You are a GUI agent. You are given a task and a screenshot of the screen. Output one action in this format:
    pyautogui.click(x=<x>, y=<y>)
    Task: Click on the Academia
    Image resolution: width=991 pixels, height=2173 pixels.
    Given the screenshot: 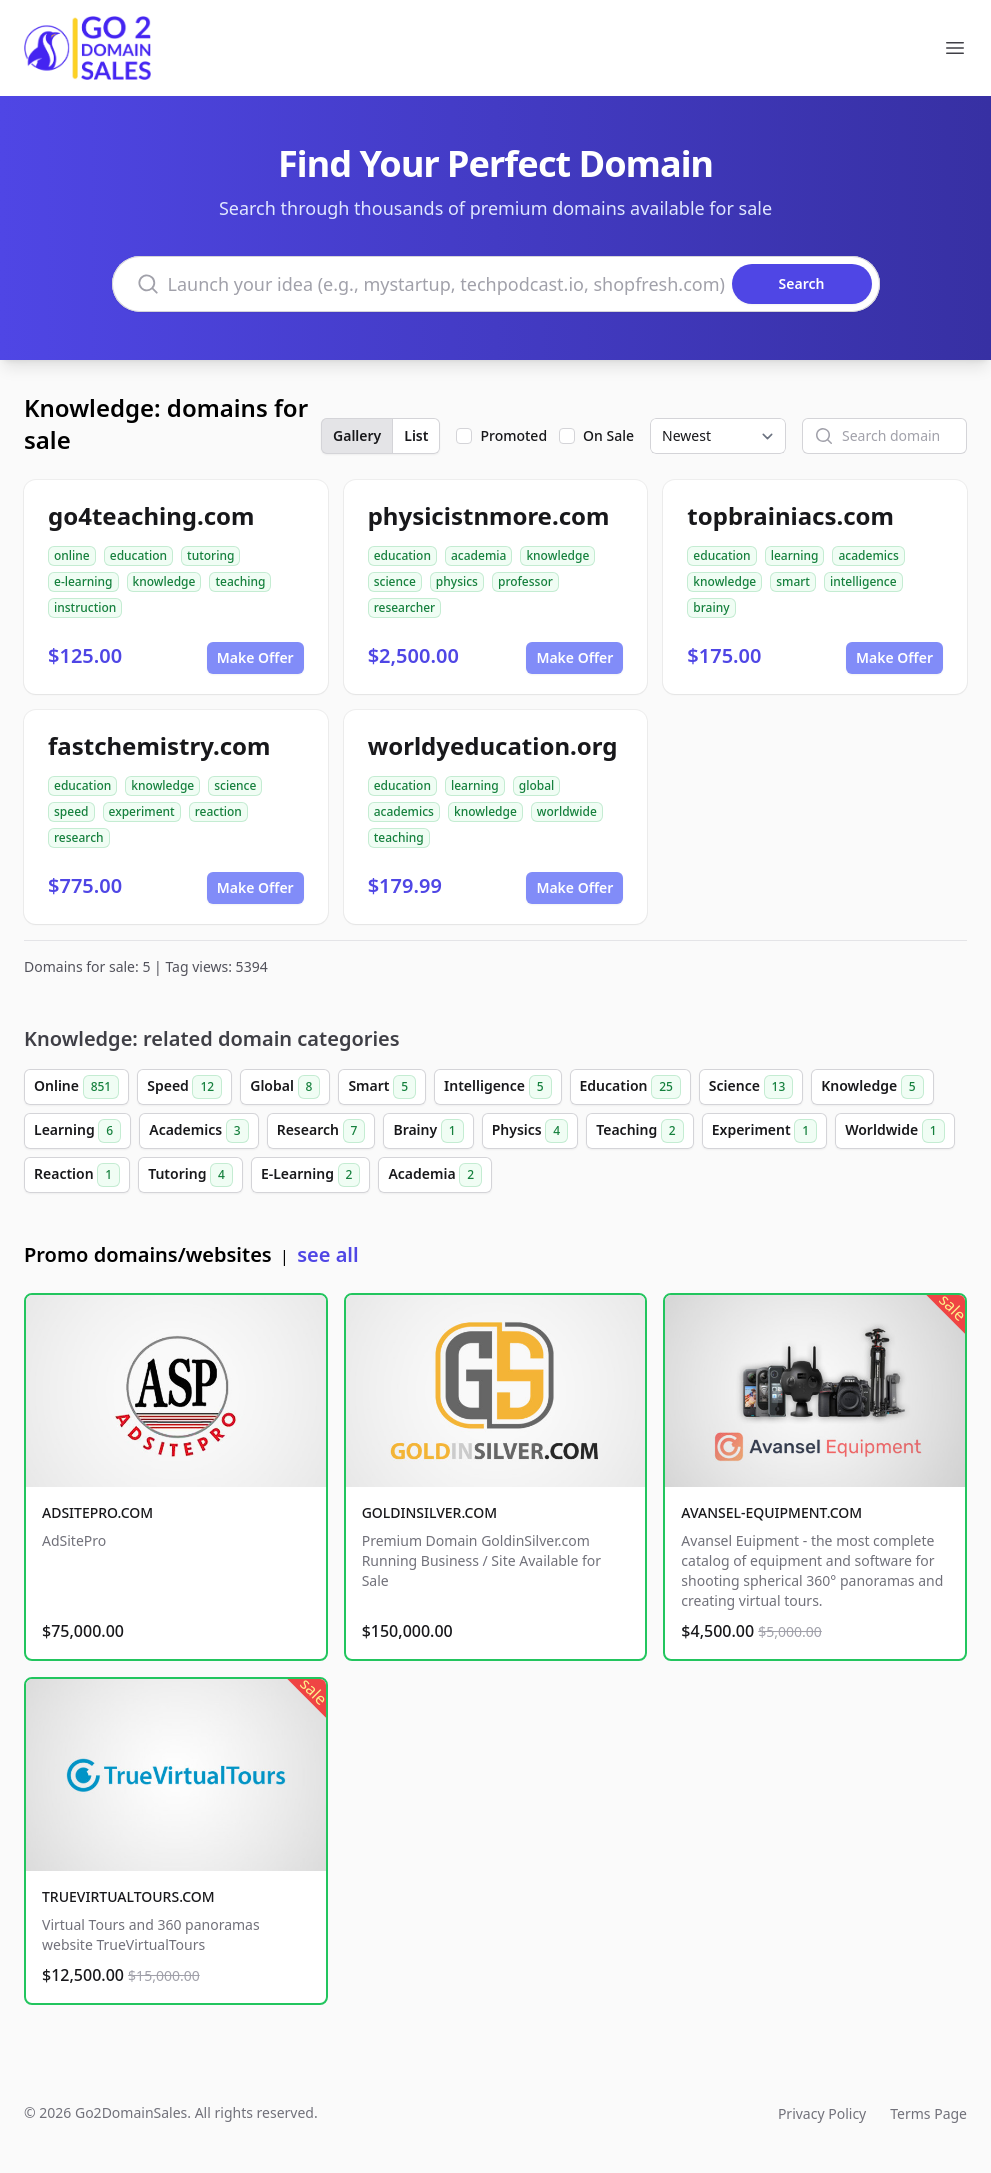 What is the action you would take?
    pyautogui.click(x=435, y=1175)
    